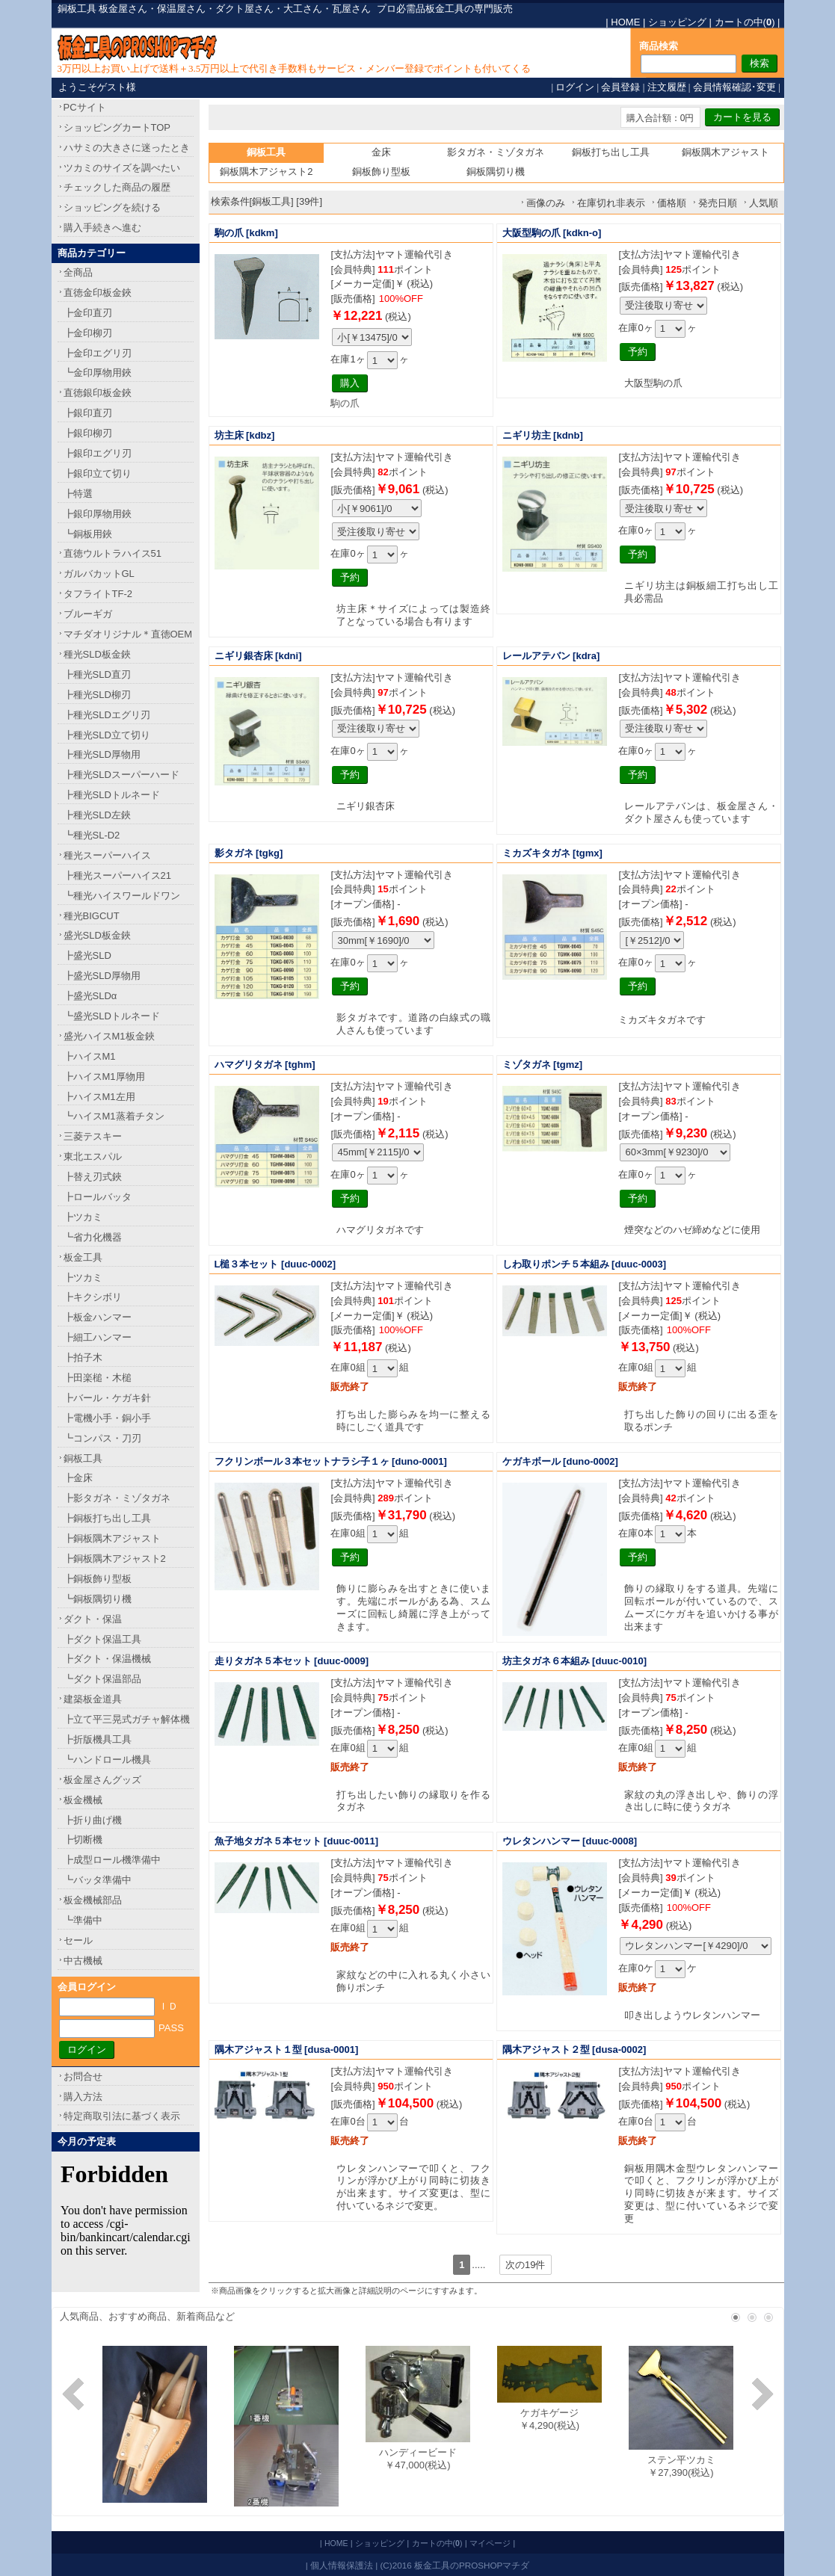 This screenshot has width=835, height=2576. Describe the element at coordinates (128, 634) in the screenshot. I see `マチダオリジナル＊直徳OEM` at that location.